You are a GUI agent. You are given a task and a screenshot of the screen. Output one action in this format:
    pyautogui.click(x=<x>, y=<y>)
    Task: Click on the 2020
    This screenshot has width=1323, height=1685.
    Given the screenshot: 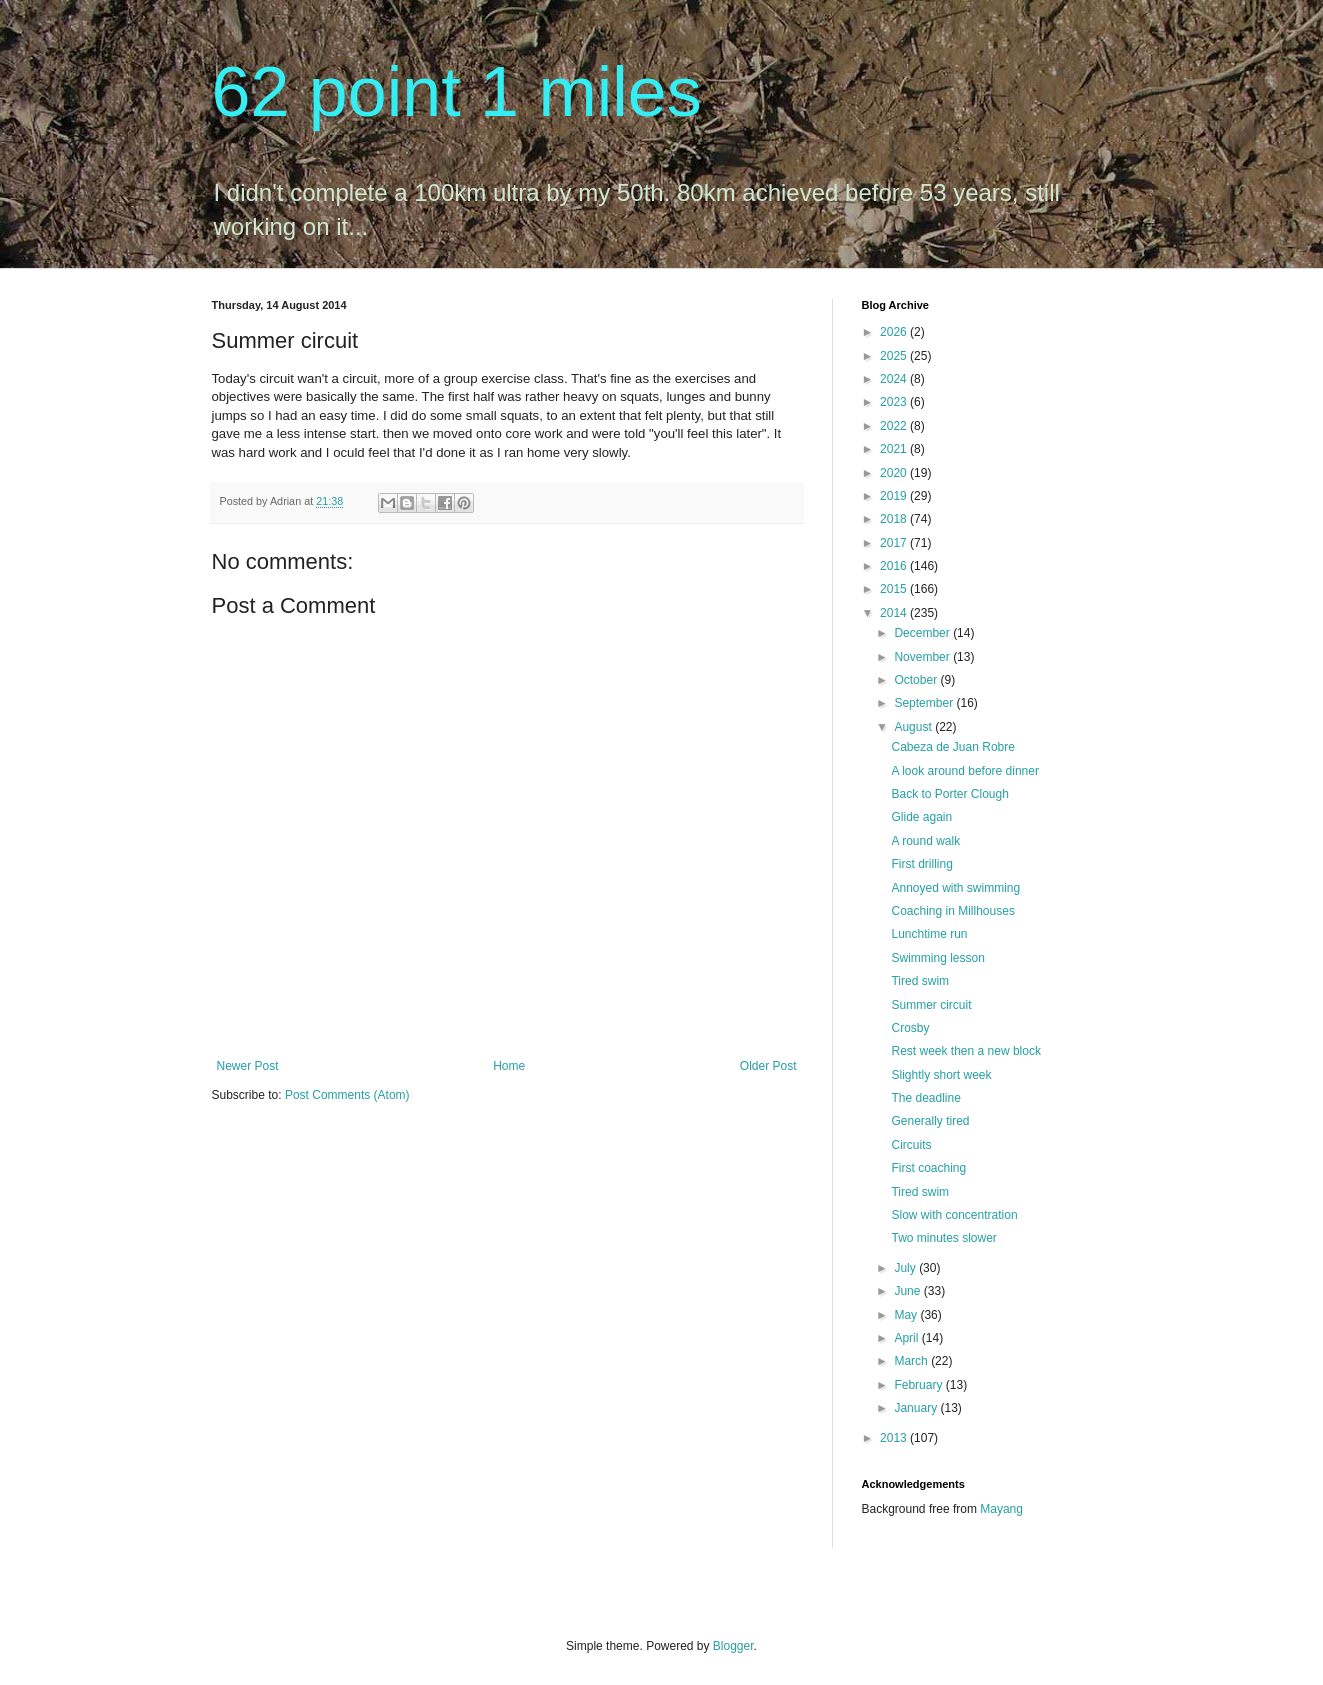 What is the action you would take?
    pyautogui.click(x=895, y=473)
    